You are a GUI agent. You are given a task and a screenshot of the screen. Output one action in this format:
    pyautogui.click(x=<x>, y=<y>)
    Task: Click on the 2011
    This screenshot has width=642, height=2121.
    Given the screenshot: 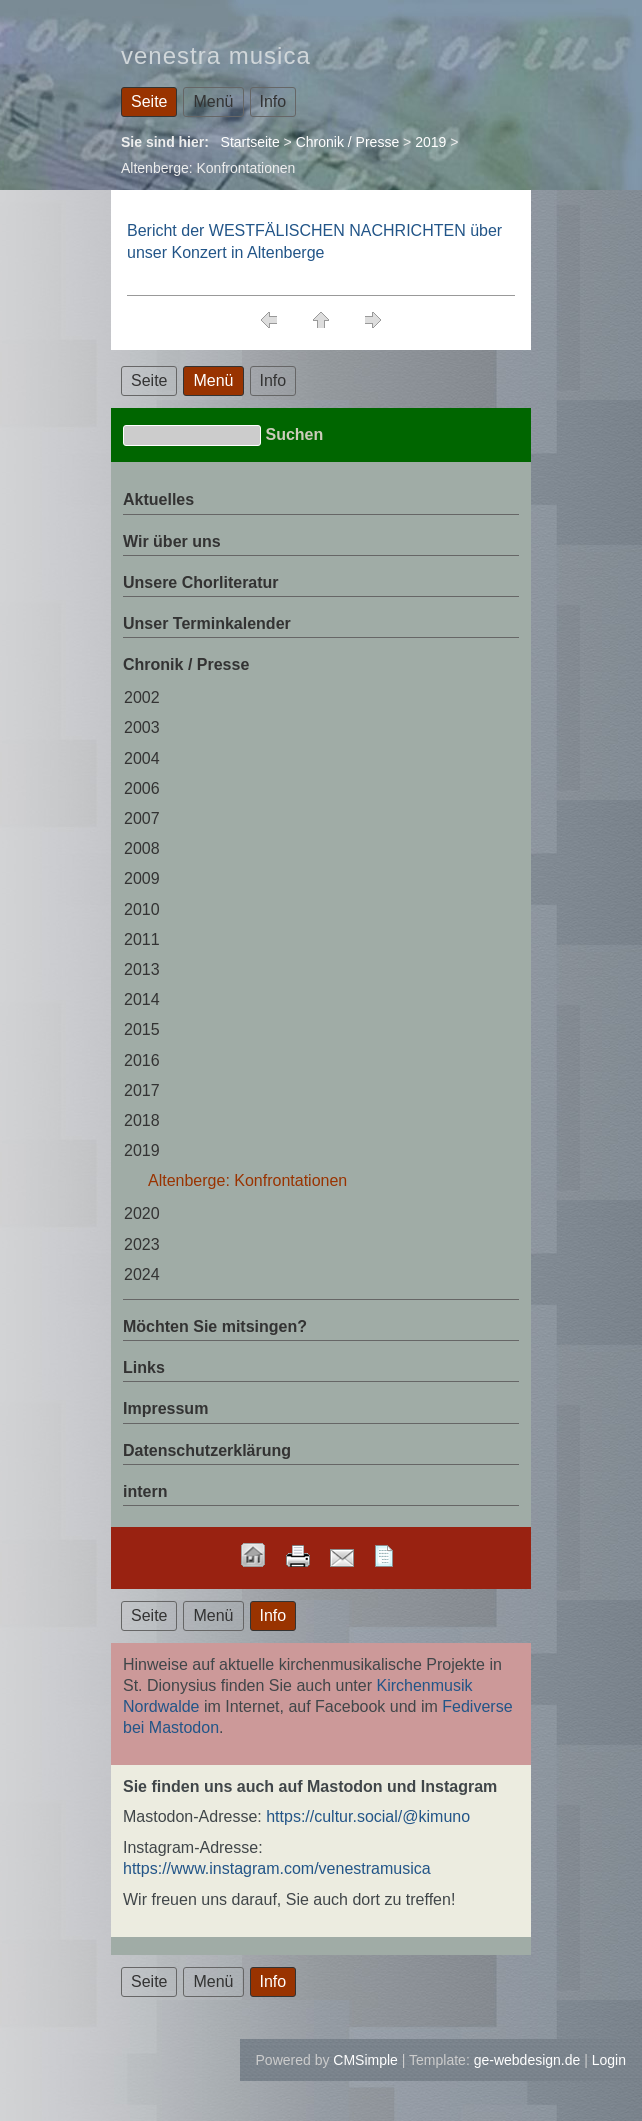 What is the action you would take?
    pyautogui.click(x=142, y=939)
    